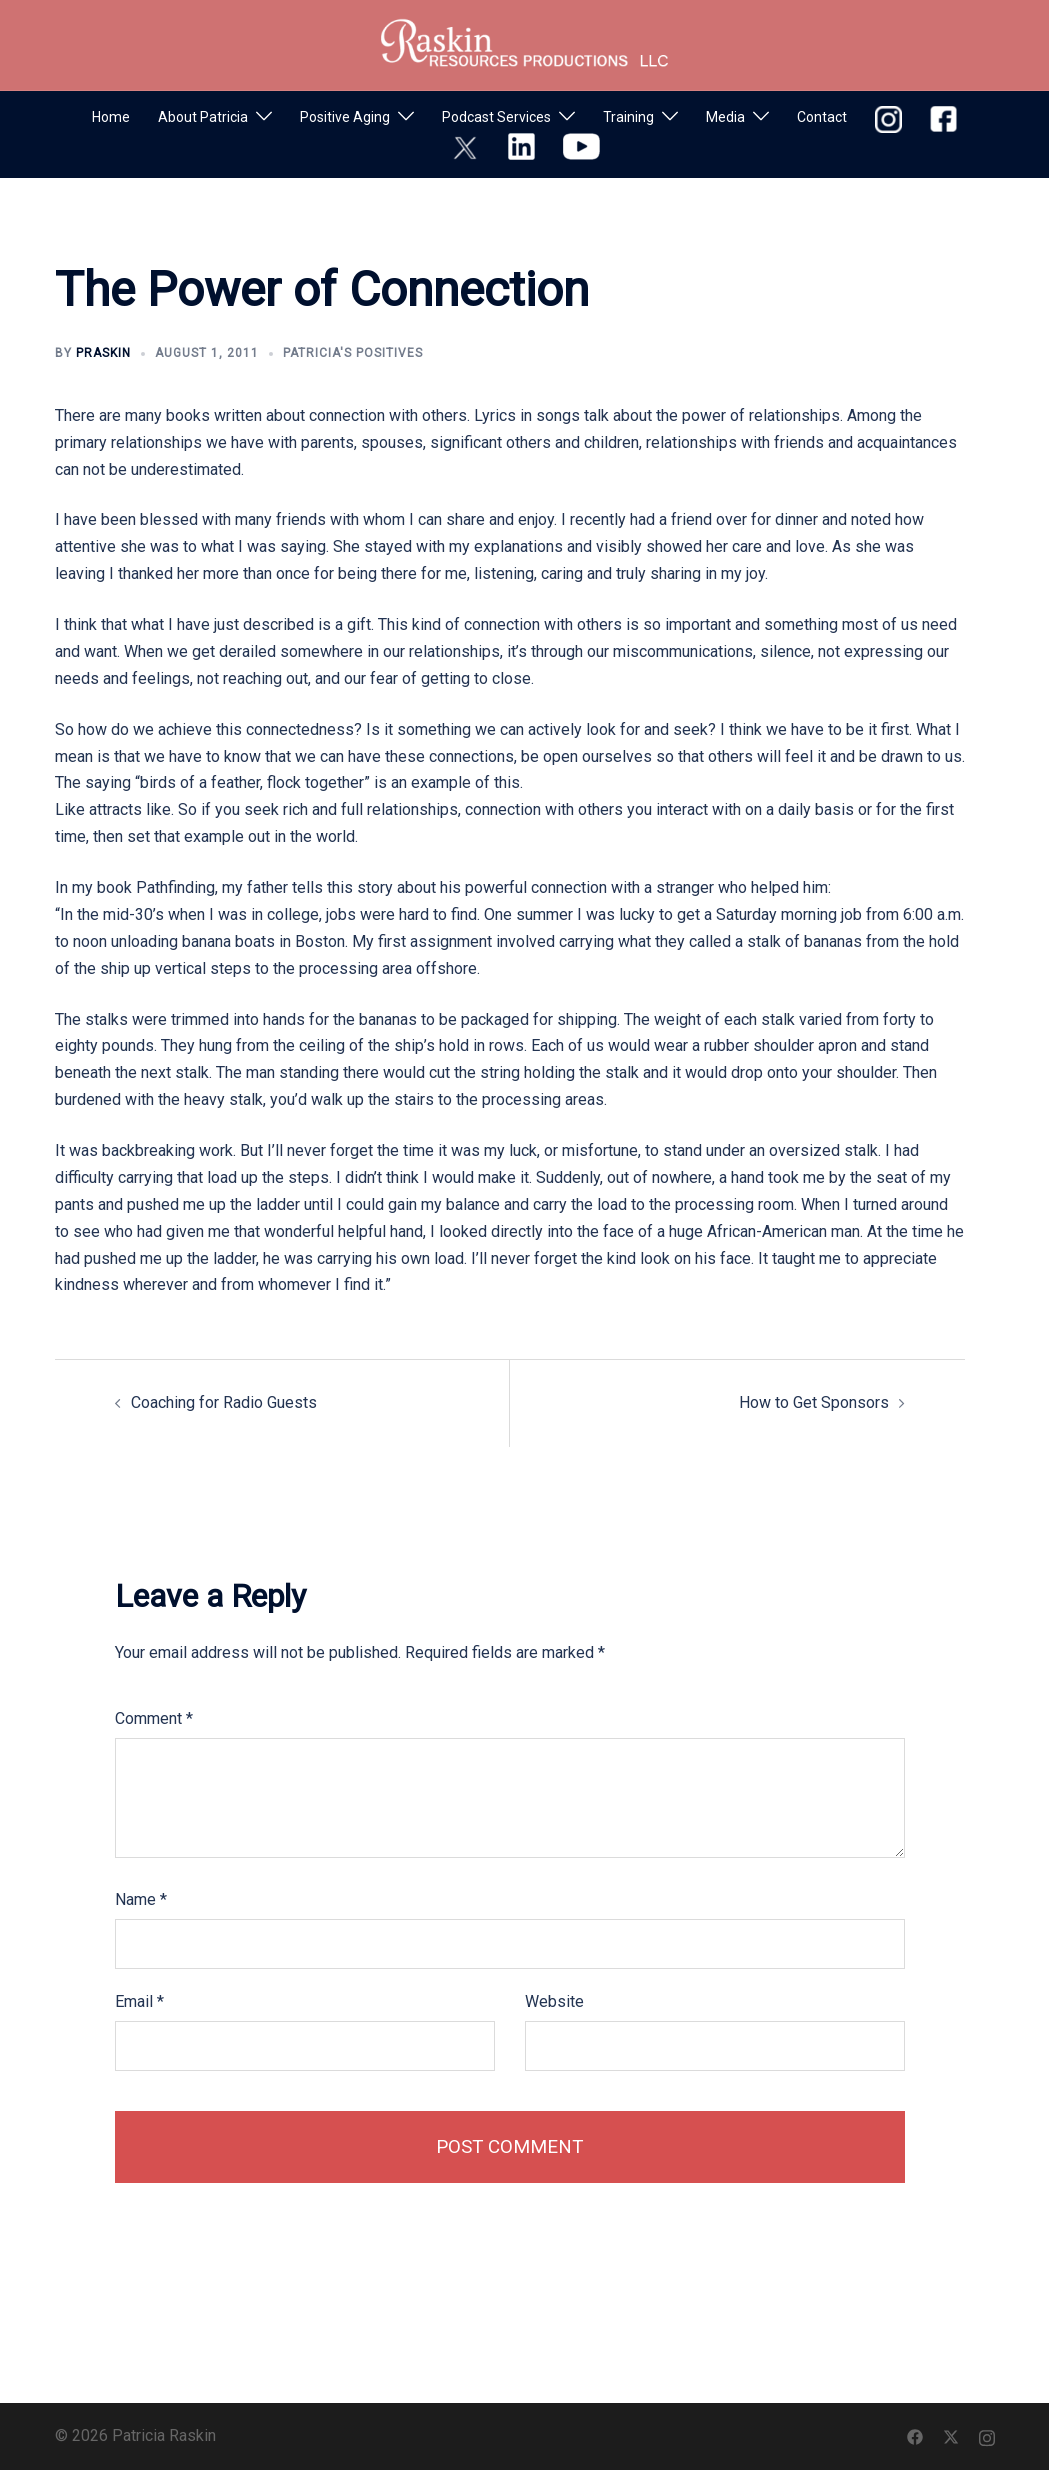 This screenshot has width=1049, height=2470. Describe the element at coordinates (353, 353) in the screenshot. I see `Patricia's Positives` at that location.